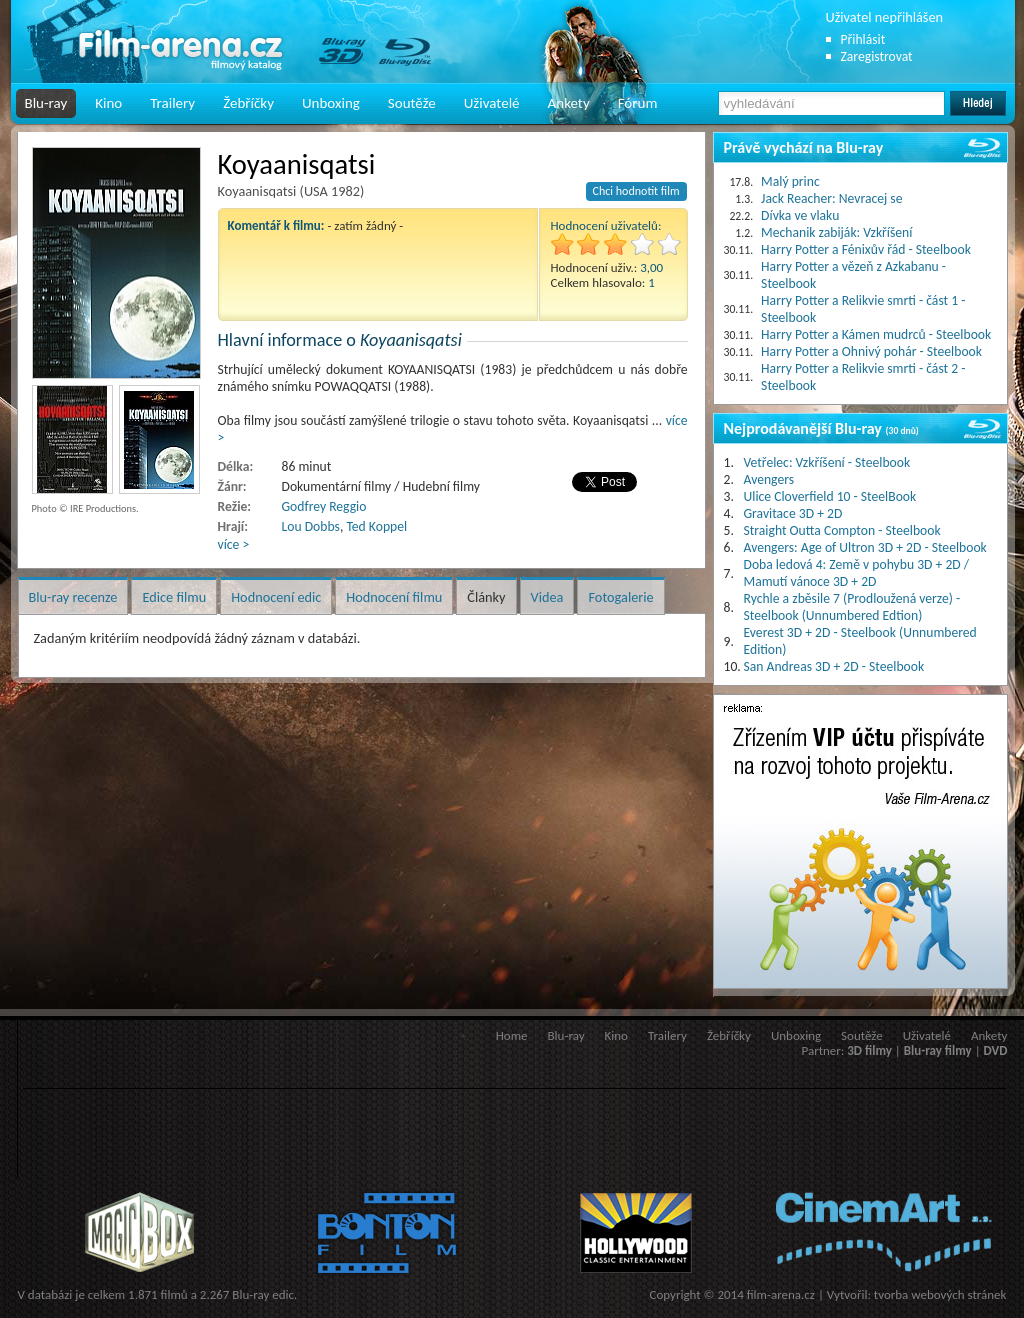 The width and height of the screenshot is (1024, 1318). Describe the element at coordinates (836, 232) in the screenshot. I see `Mechanik zabiják: Vzkříšení` at that location.